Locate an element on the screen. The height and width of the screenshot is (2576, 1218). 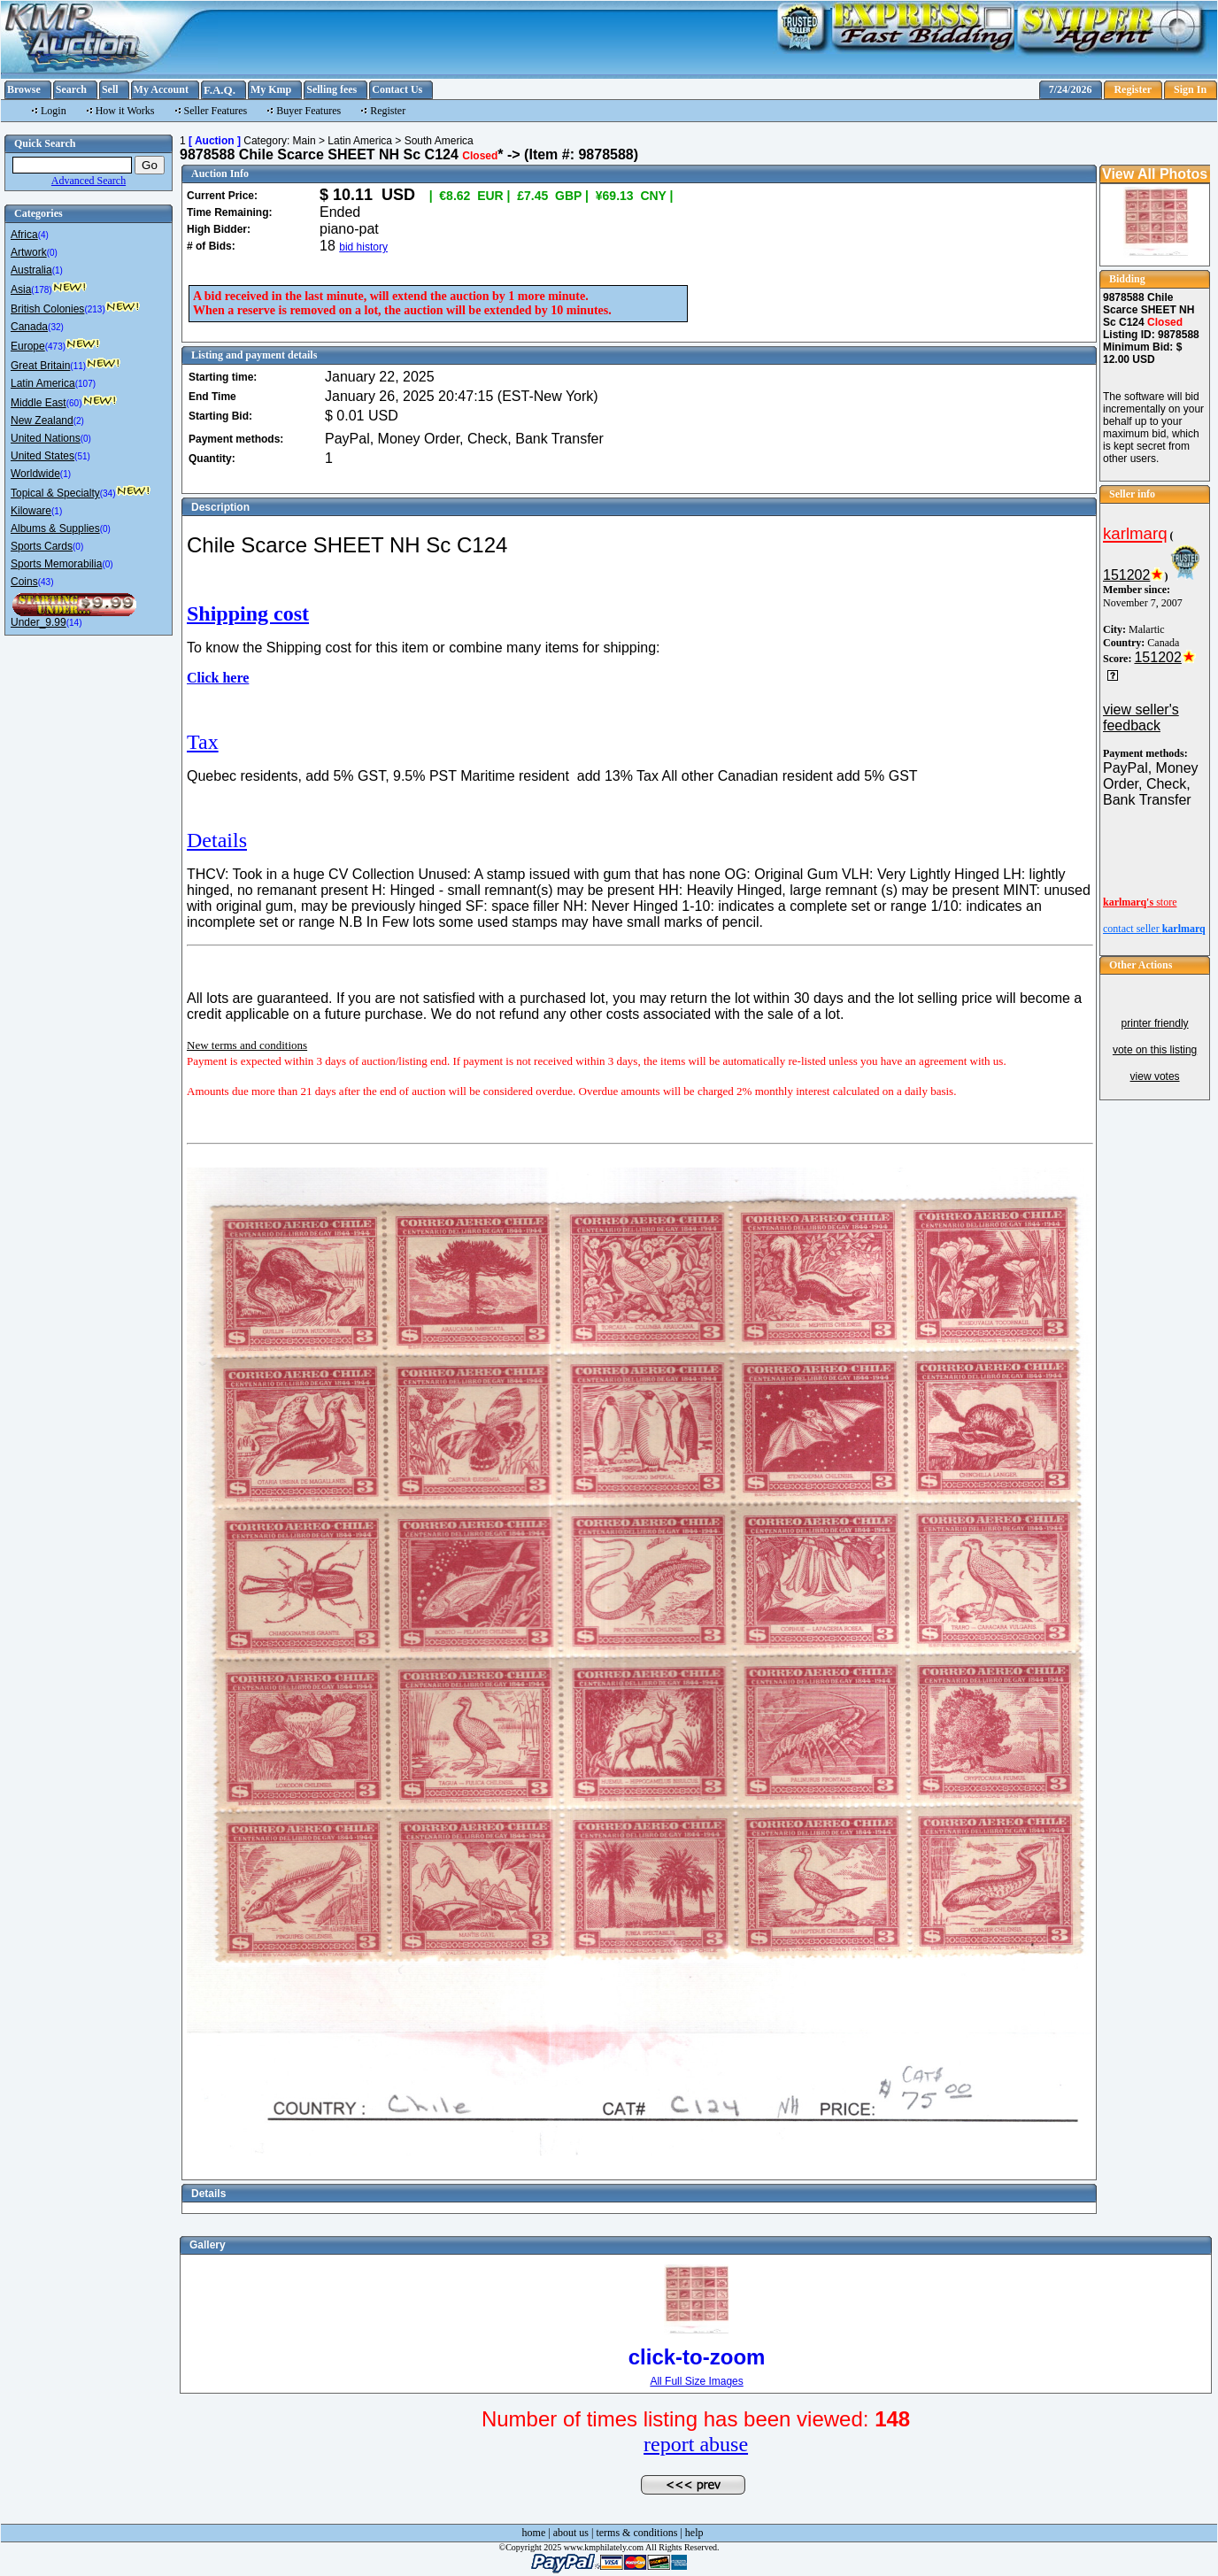
Search is located at coordinates (71, 89).